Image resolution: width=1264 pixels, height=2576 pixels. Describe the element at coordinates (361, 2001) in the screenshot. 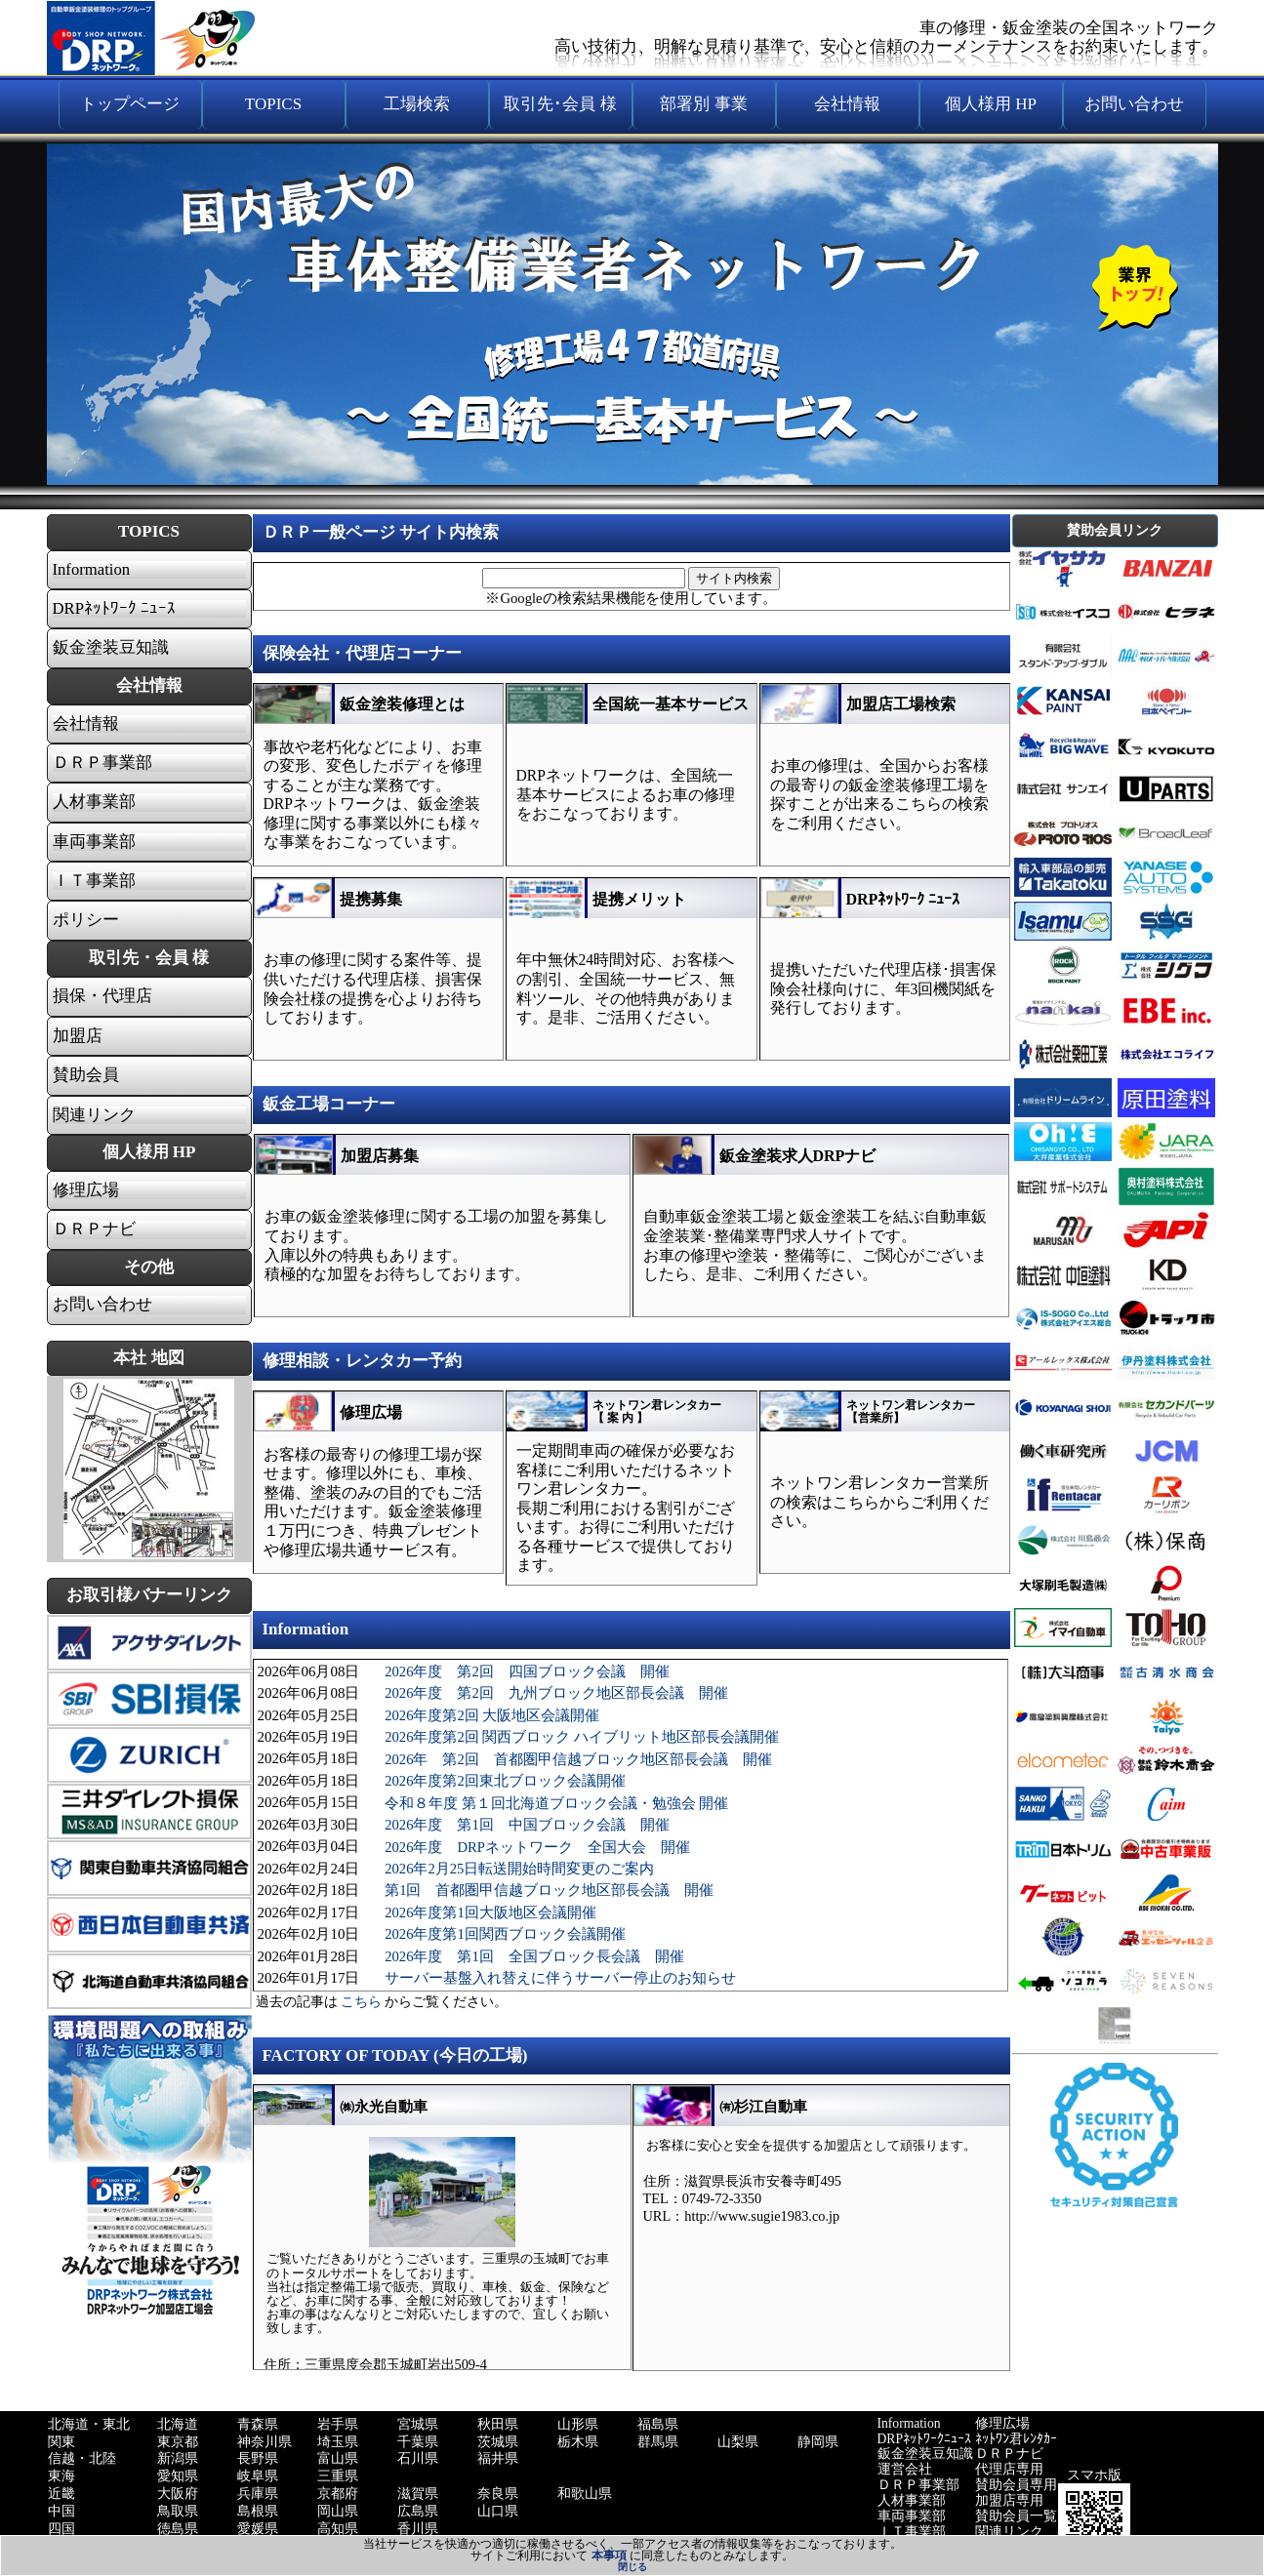

I see `こちら` at that location.